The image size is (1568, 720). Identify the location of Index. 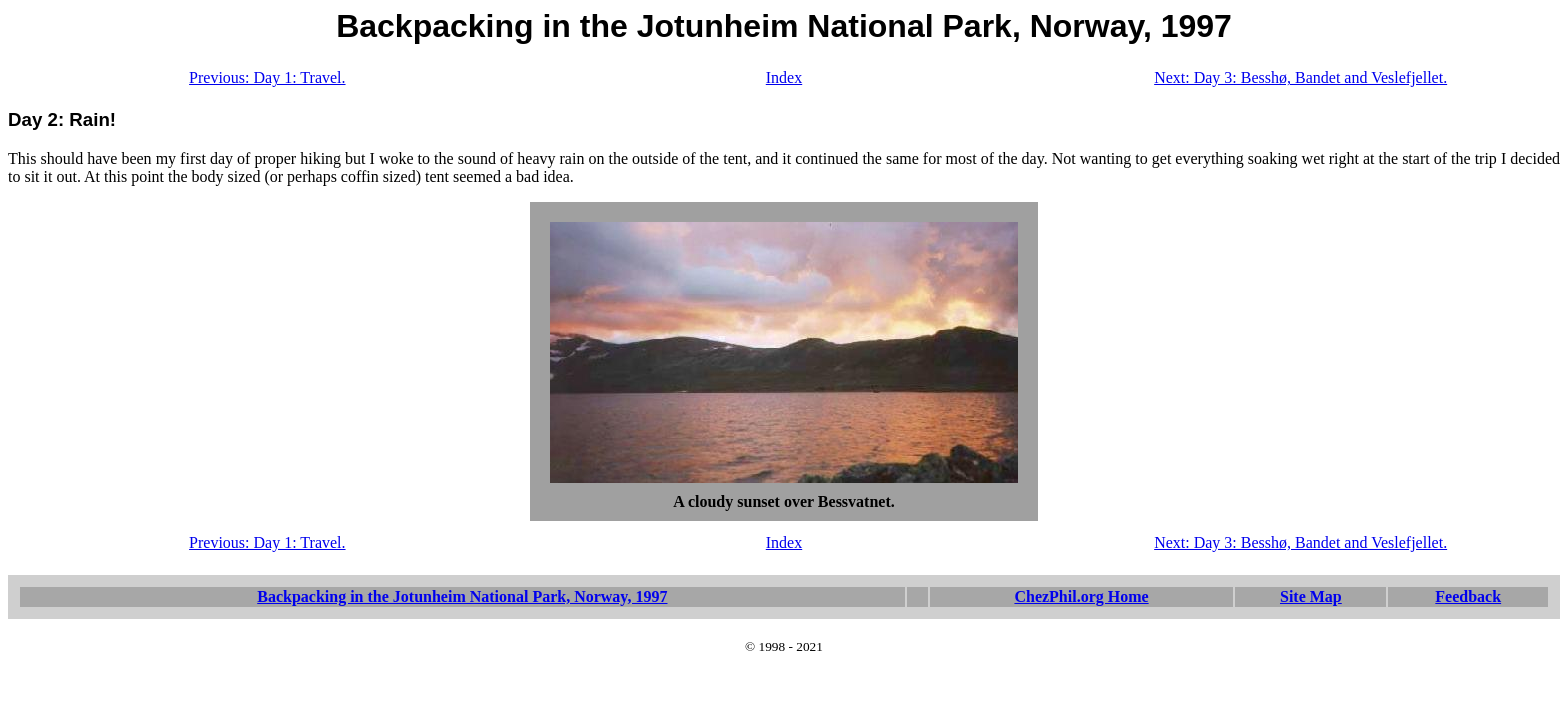
(784, 77).